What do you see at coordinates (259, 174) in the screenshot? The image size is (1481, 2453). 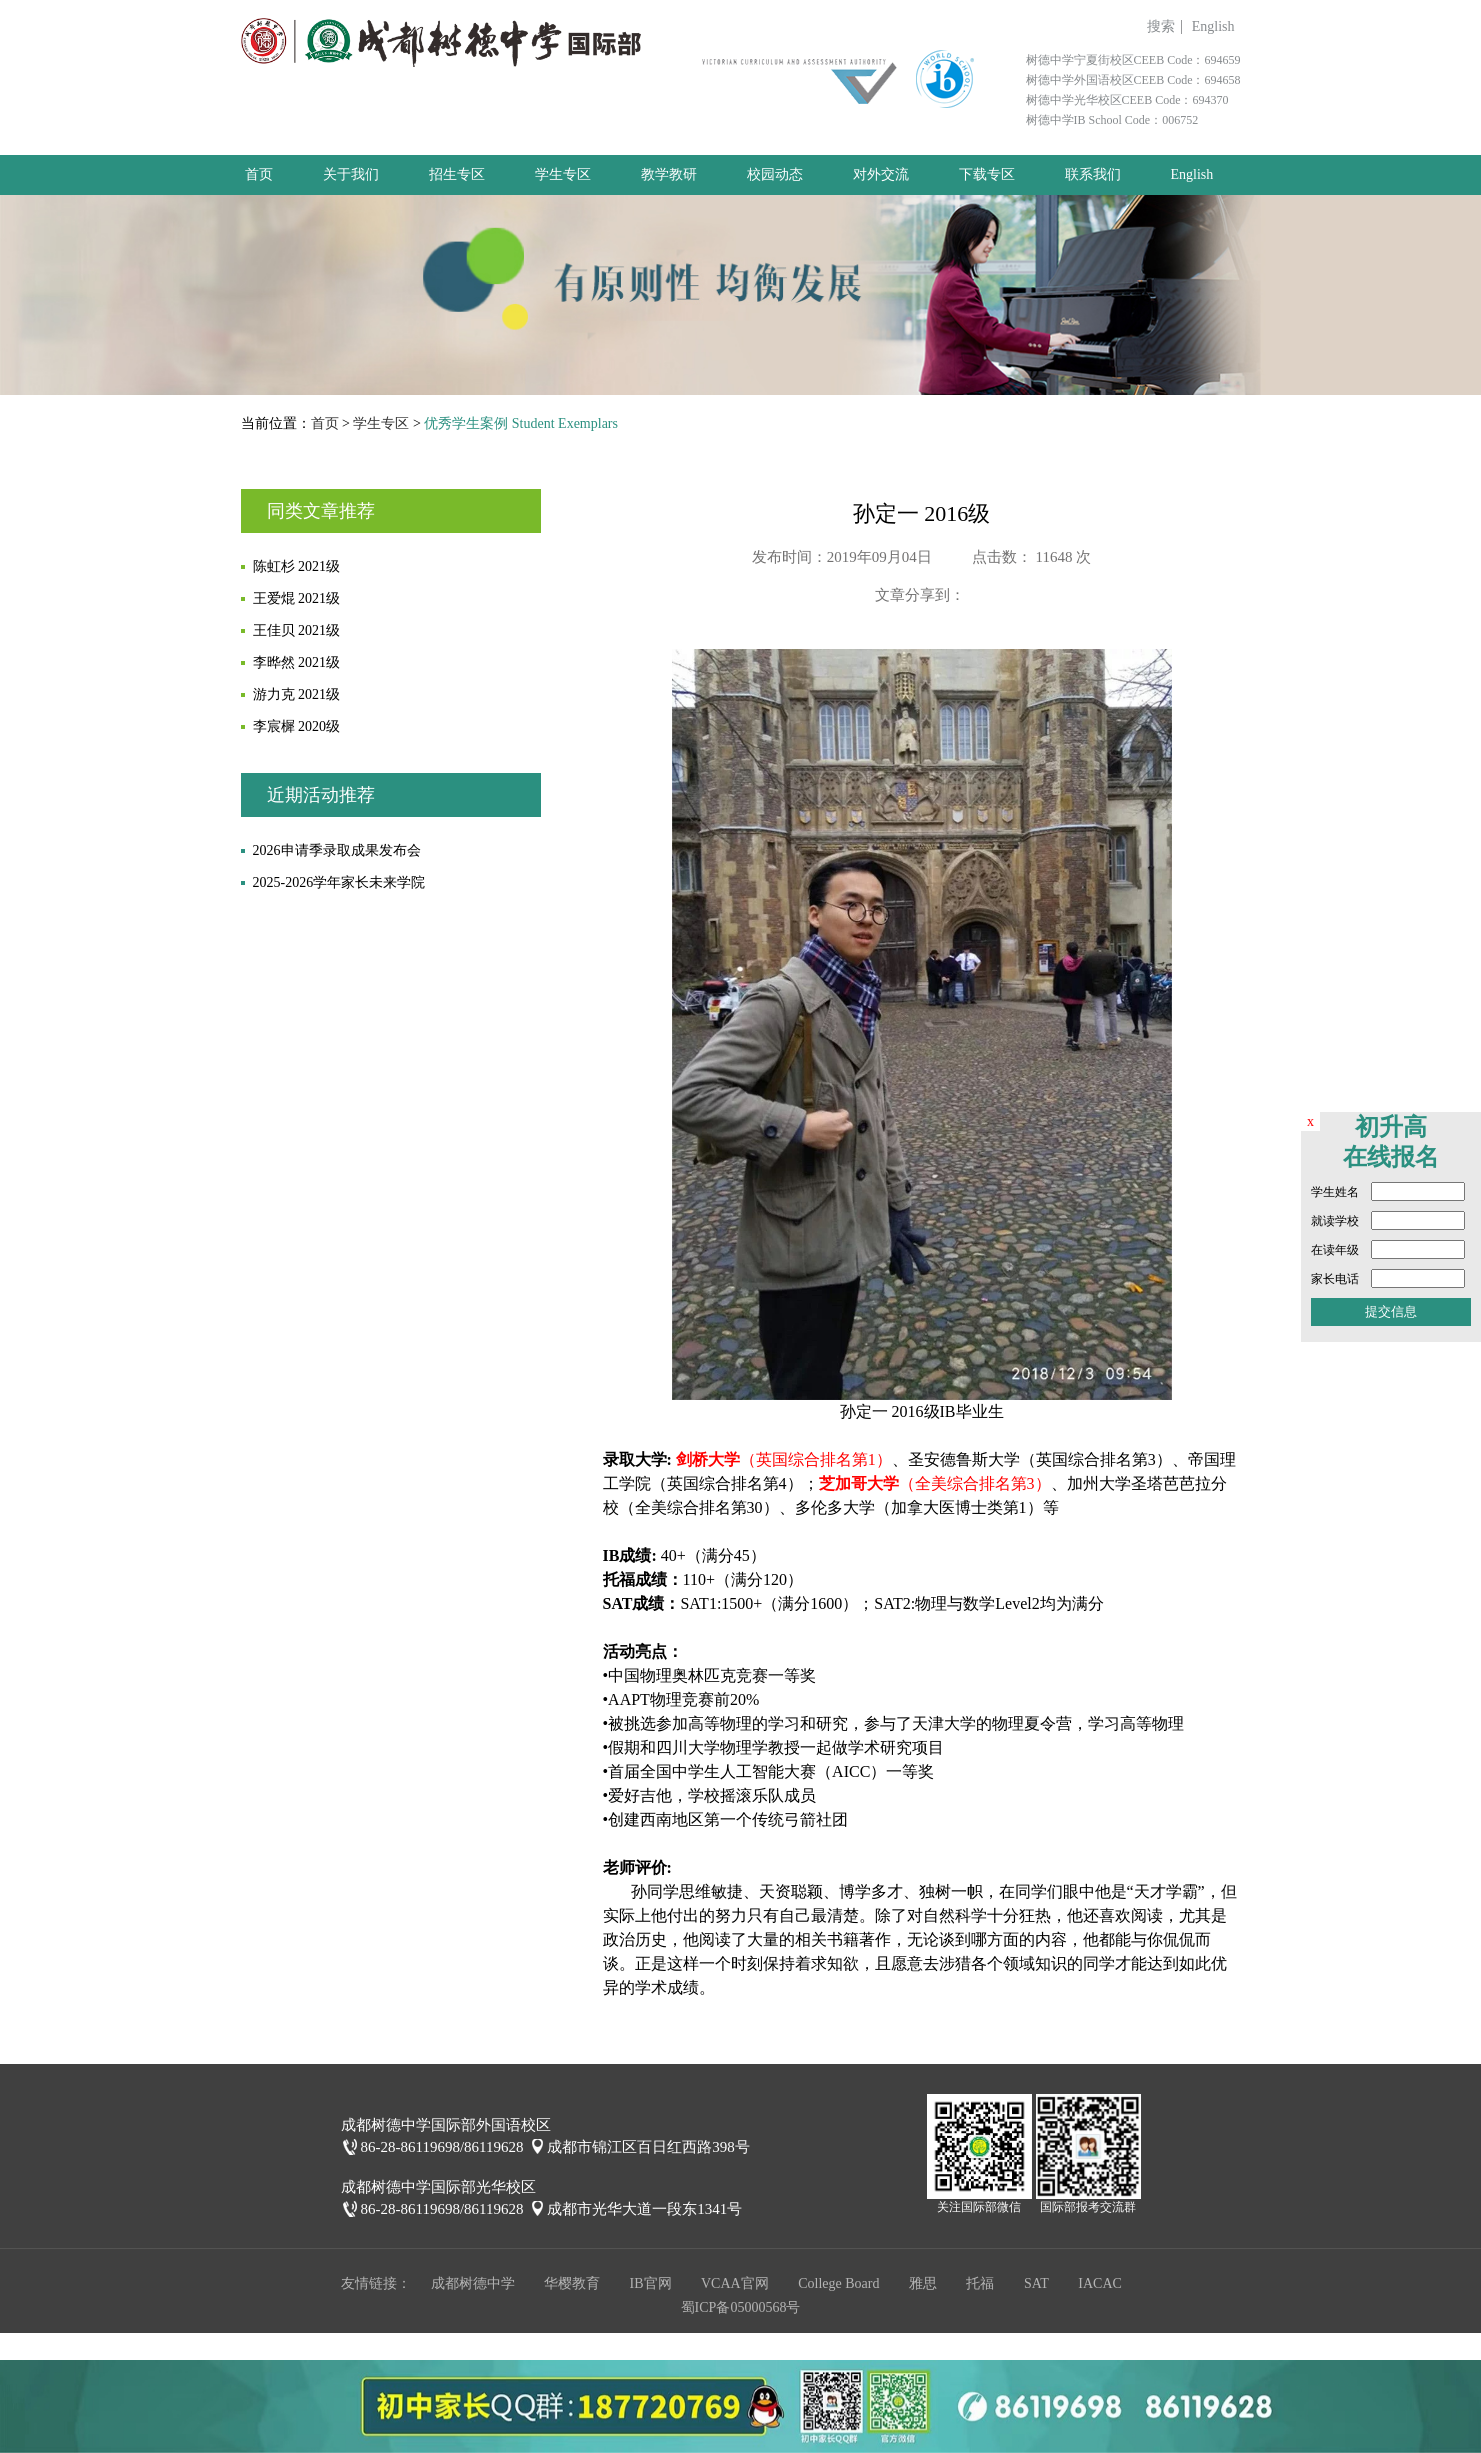 I see `首页` at bounding box center [259, 174].